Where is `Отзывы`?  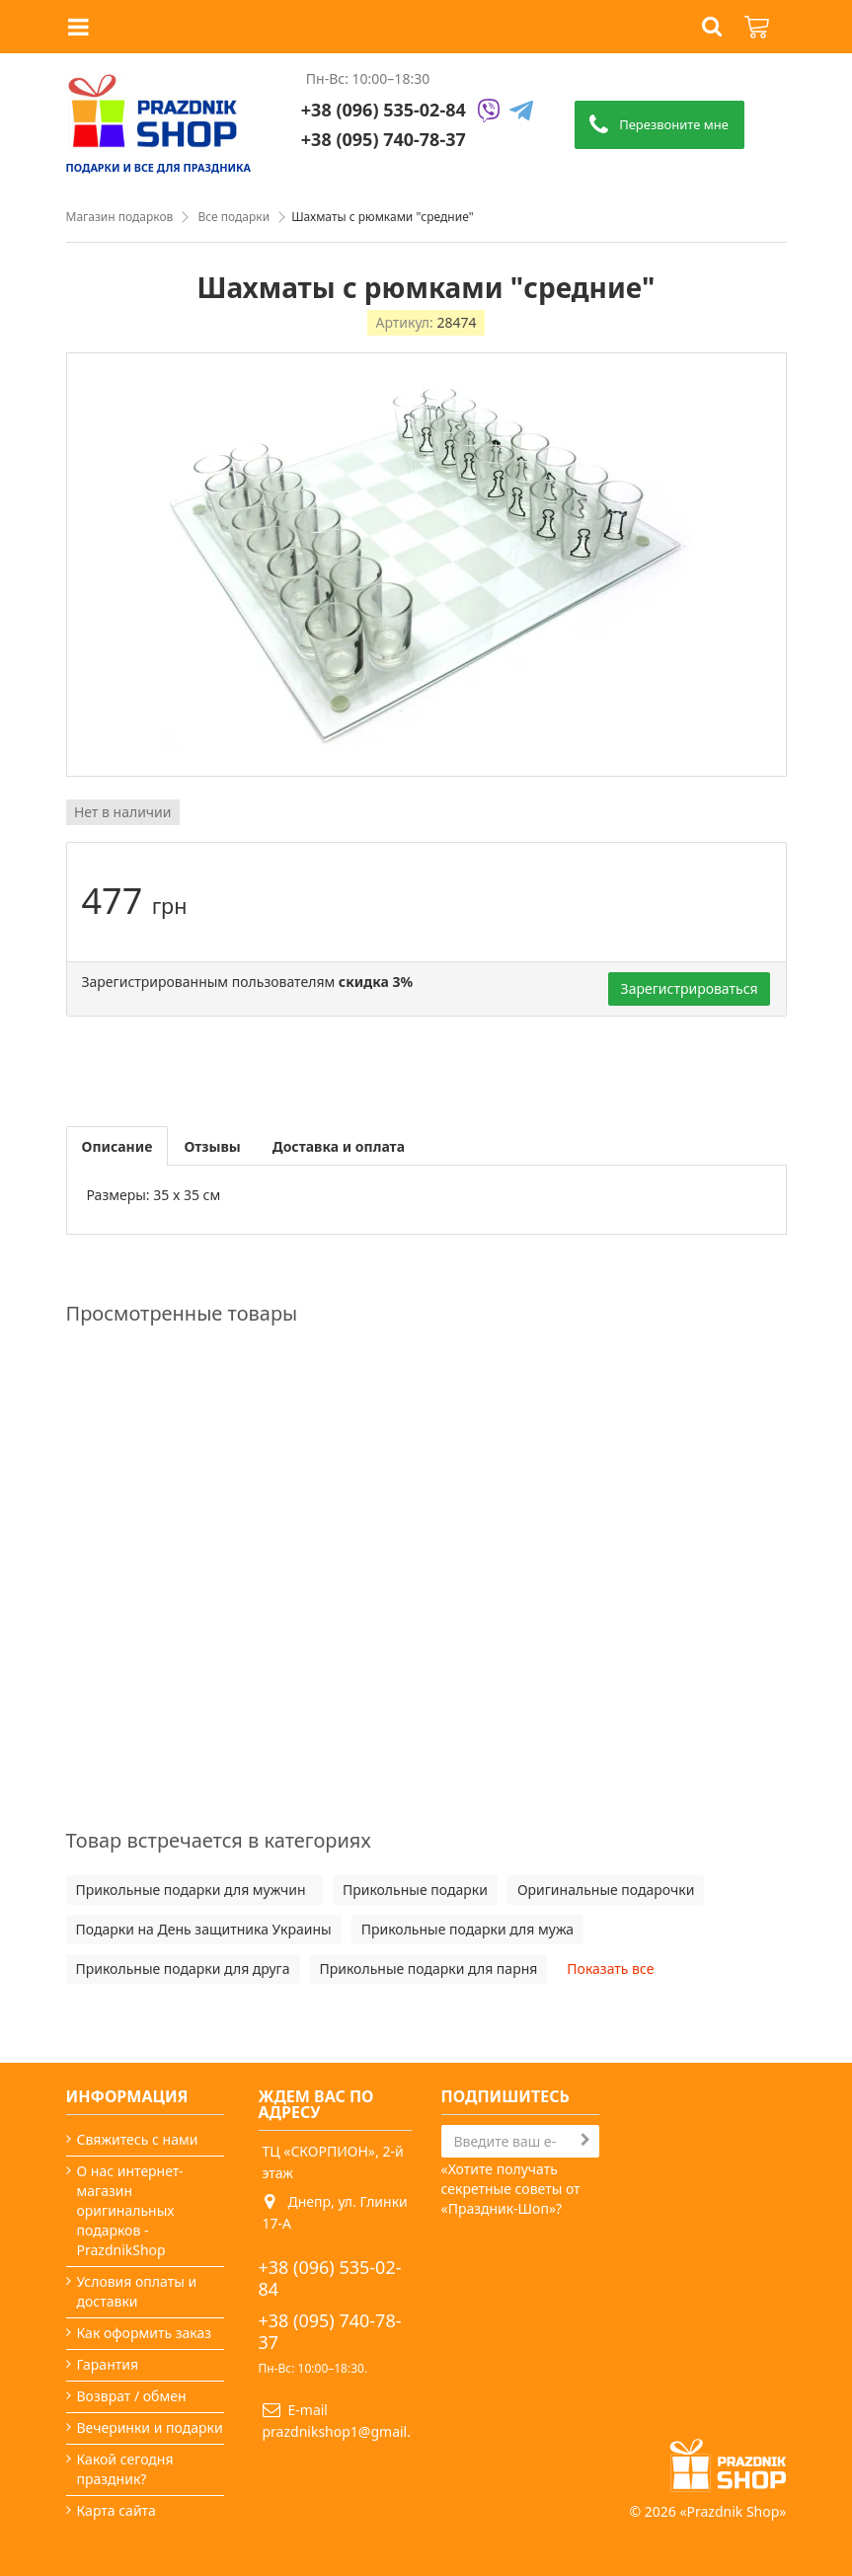
Отзывы is located at coordinates (212, 1146).